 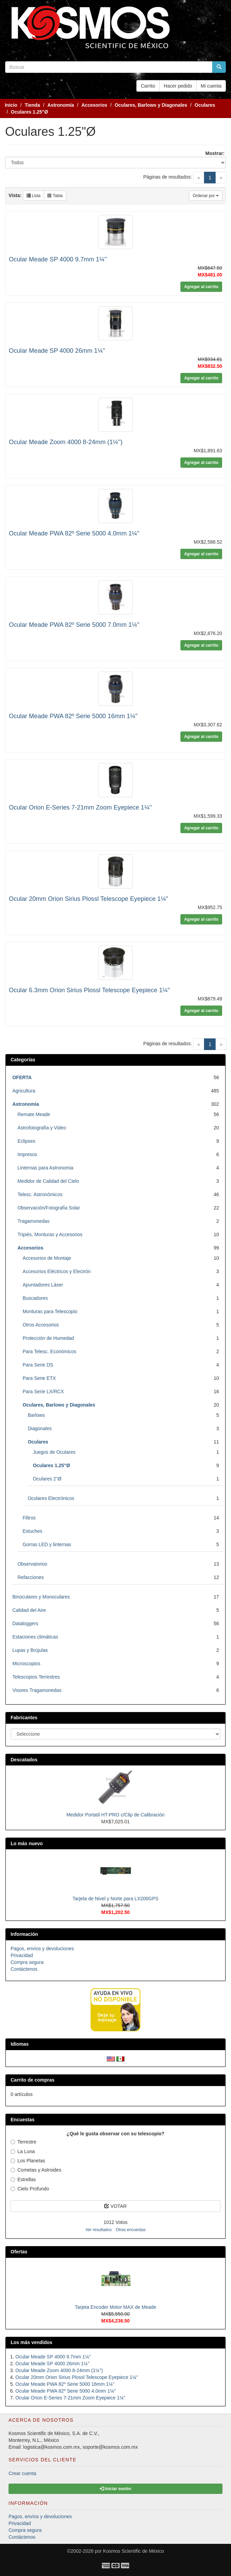 What do you see at coordinates (38, 1365) in the screenshot?
I see `Para Serie DS` at bounding box center [38, 1365].